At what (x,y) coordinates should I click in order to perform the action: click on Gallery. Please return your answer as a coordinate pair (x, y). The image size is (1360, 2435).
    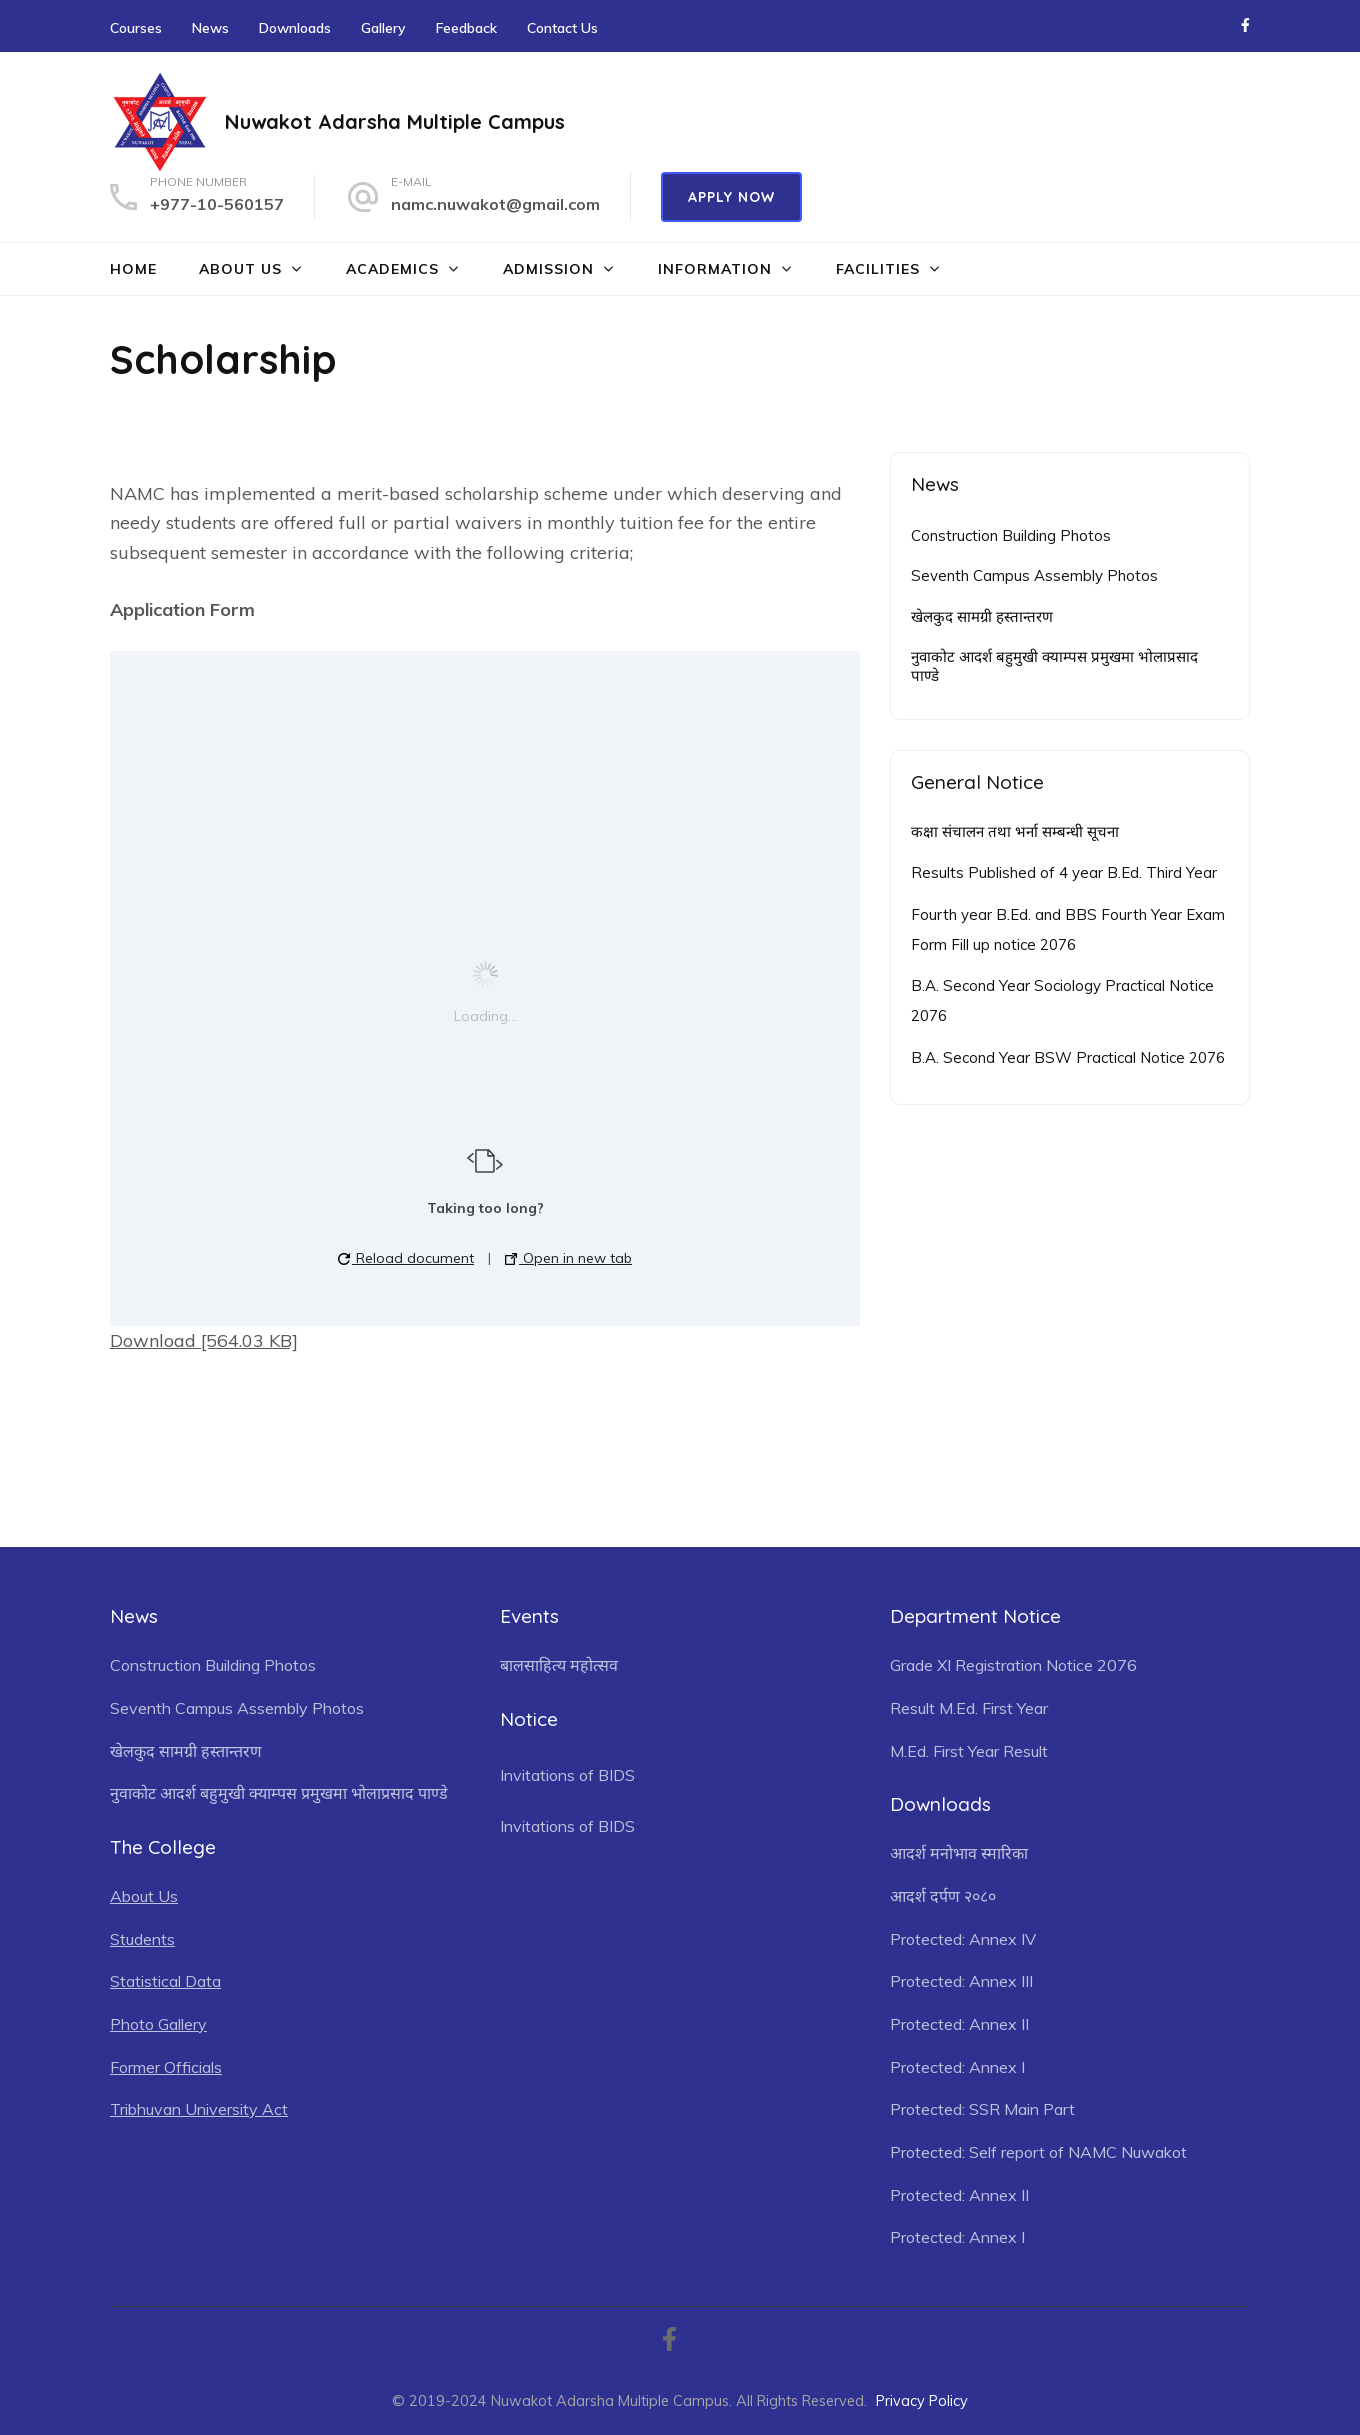
    Looking at the image, I should click on (383, 28).